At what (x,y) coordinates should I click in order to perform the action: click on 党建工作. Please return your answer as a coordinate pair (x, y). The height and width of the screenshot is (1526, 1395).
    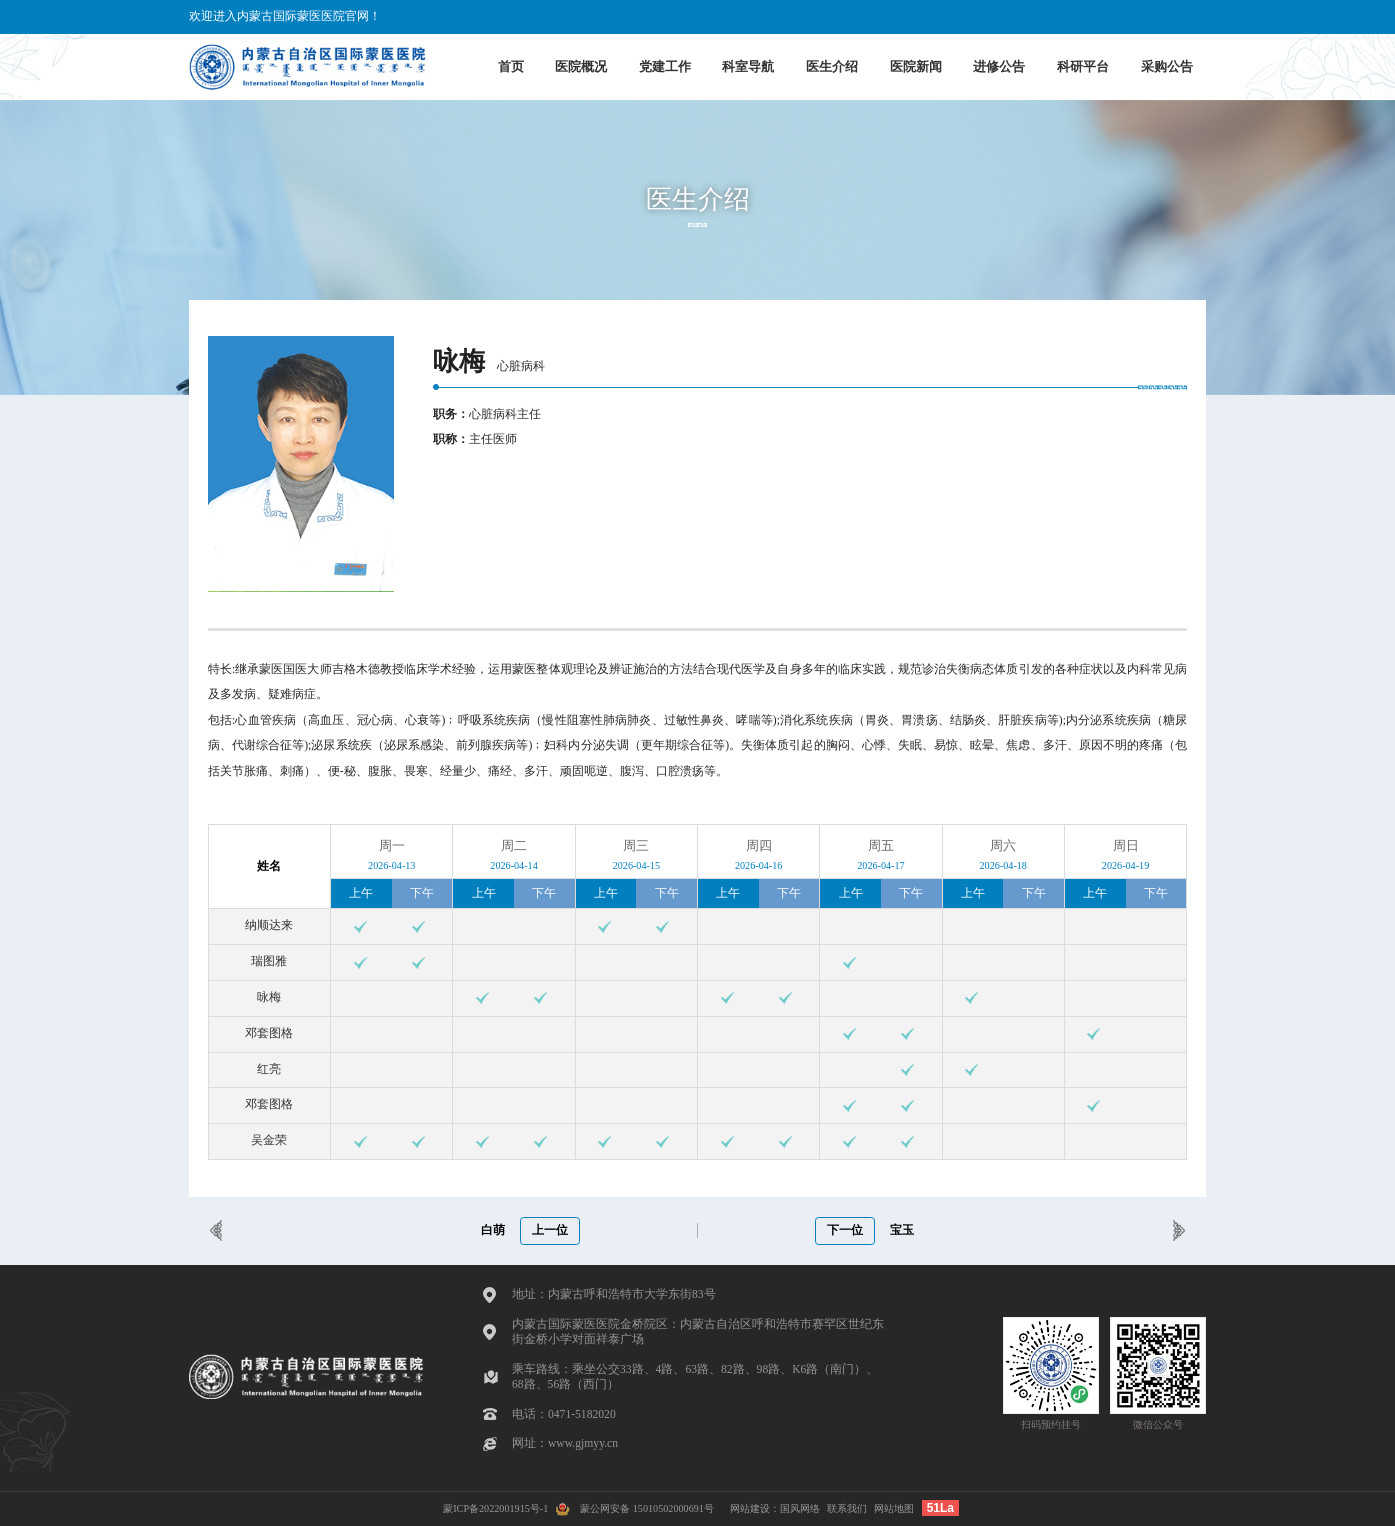
    Looking at the image, I should click on (665, 66).